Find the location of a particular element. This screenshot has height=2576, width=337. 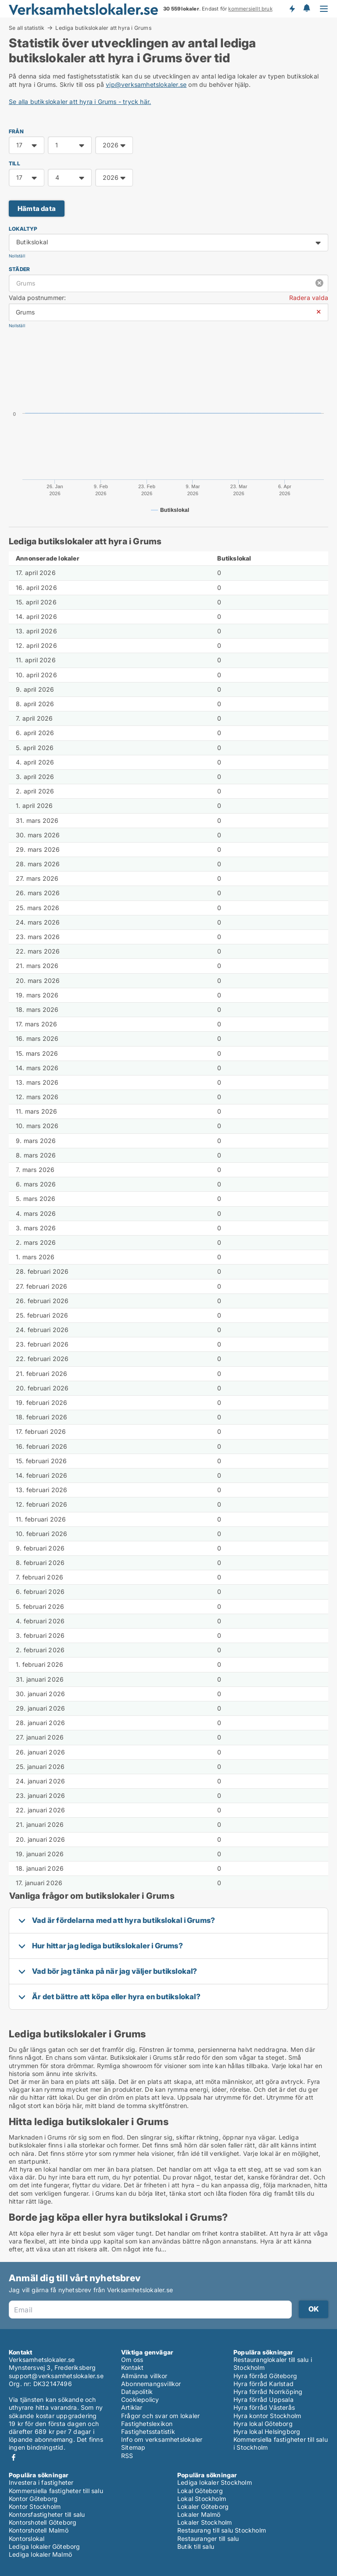

Lokaltyp is located at coordinates (23, 228).